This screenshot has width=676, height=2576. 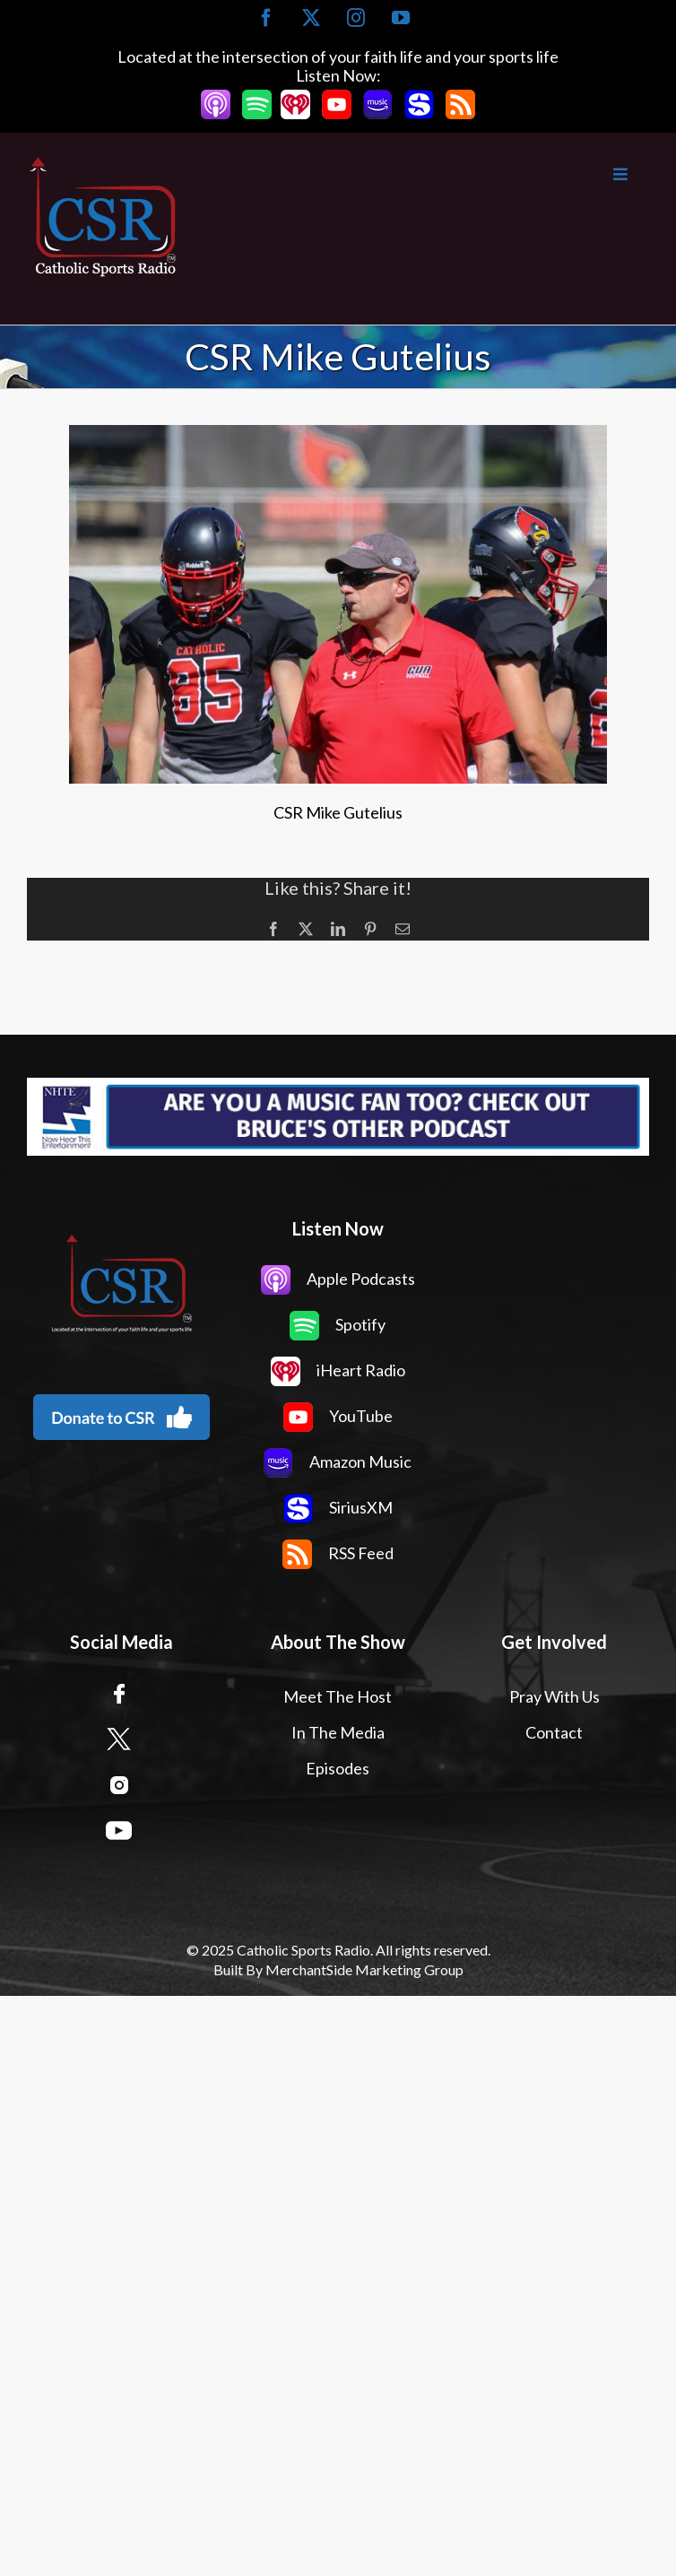 What do you see at coordinates (554, 1696) in the screenshot?
I see `Pray With Us` at bounding box center [554, 1696].